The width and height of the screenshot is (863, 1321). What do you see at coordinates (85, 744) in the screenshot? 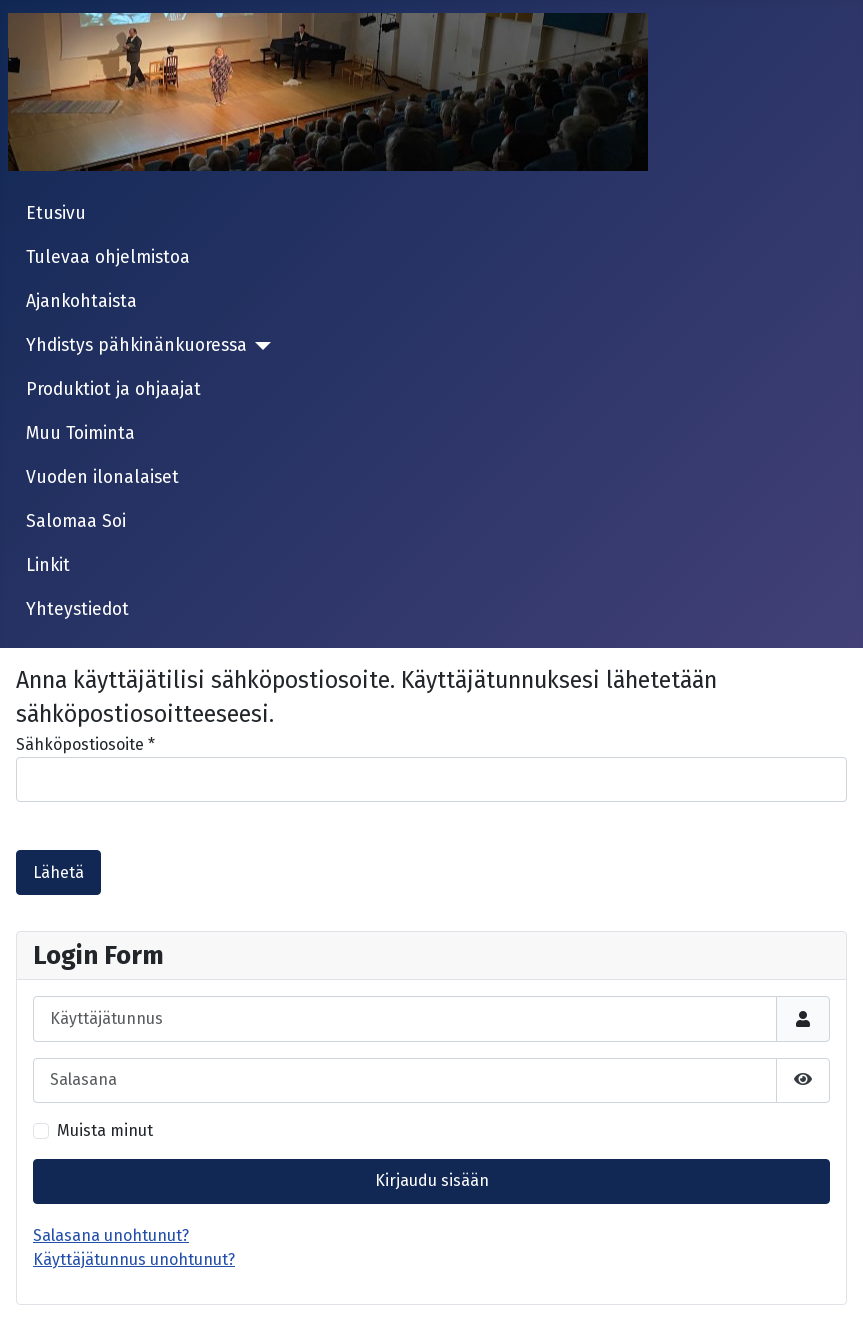
I see `Sähköpostiosoite` at bounding box center [85, 744].